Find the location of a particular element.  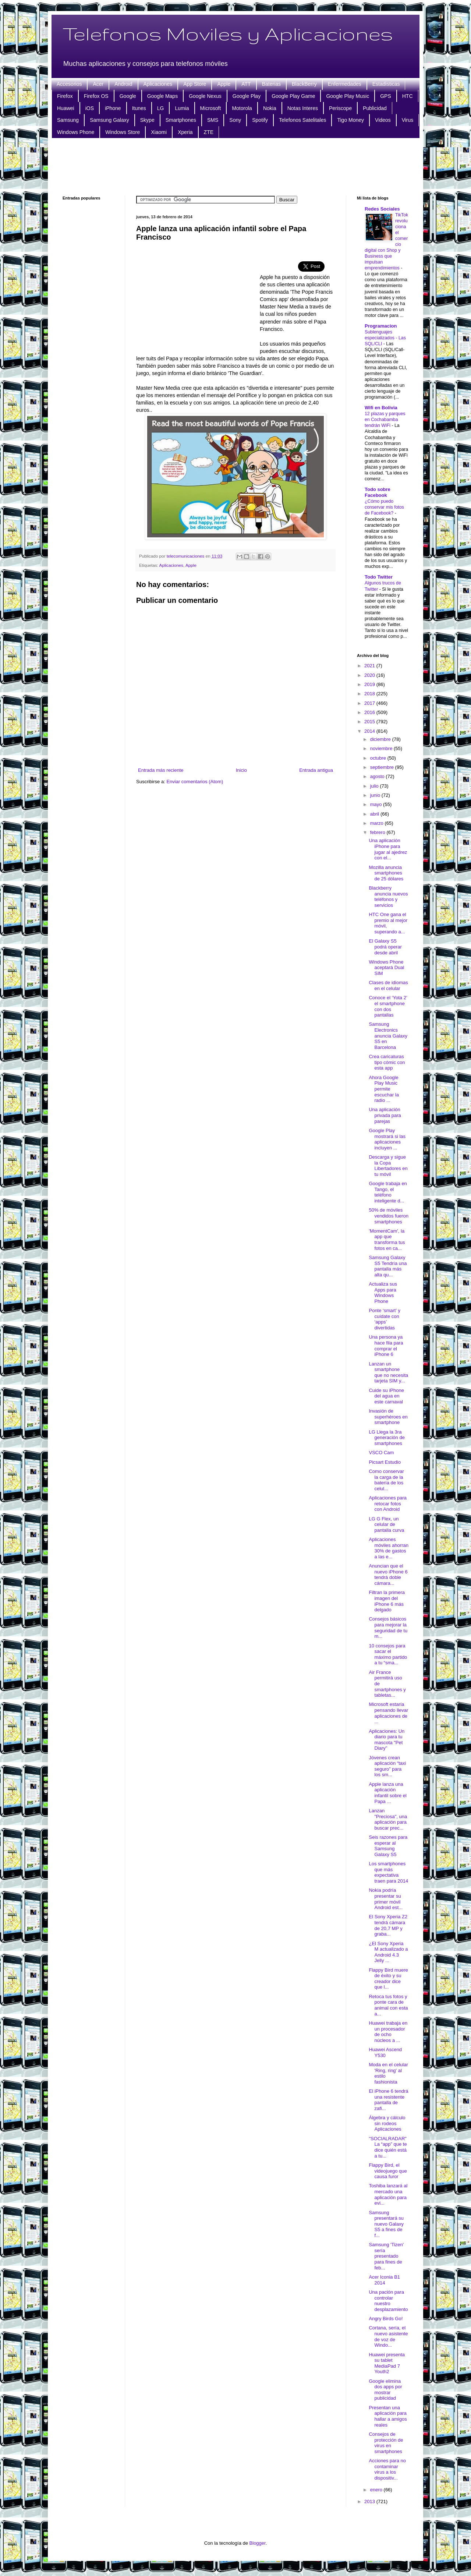

Motorola is located at coordinates (242, 108).